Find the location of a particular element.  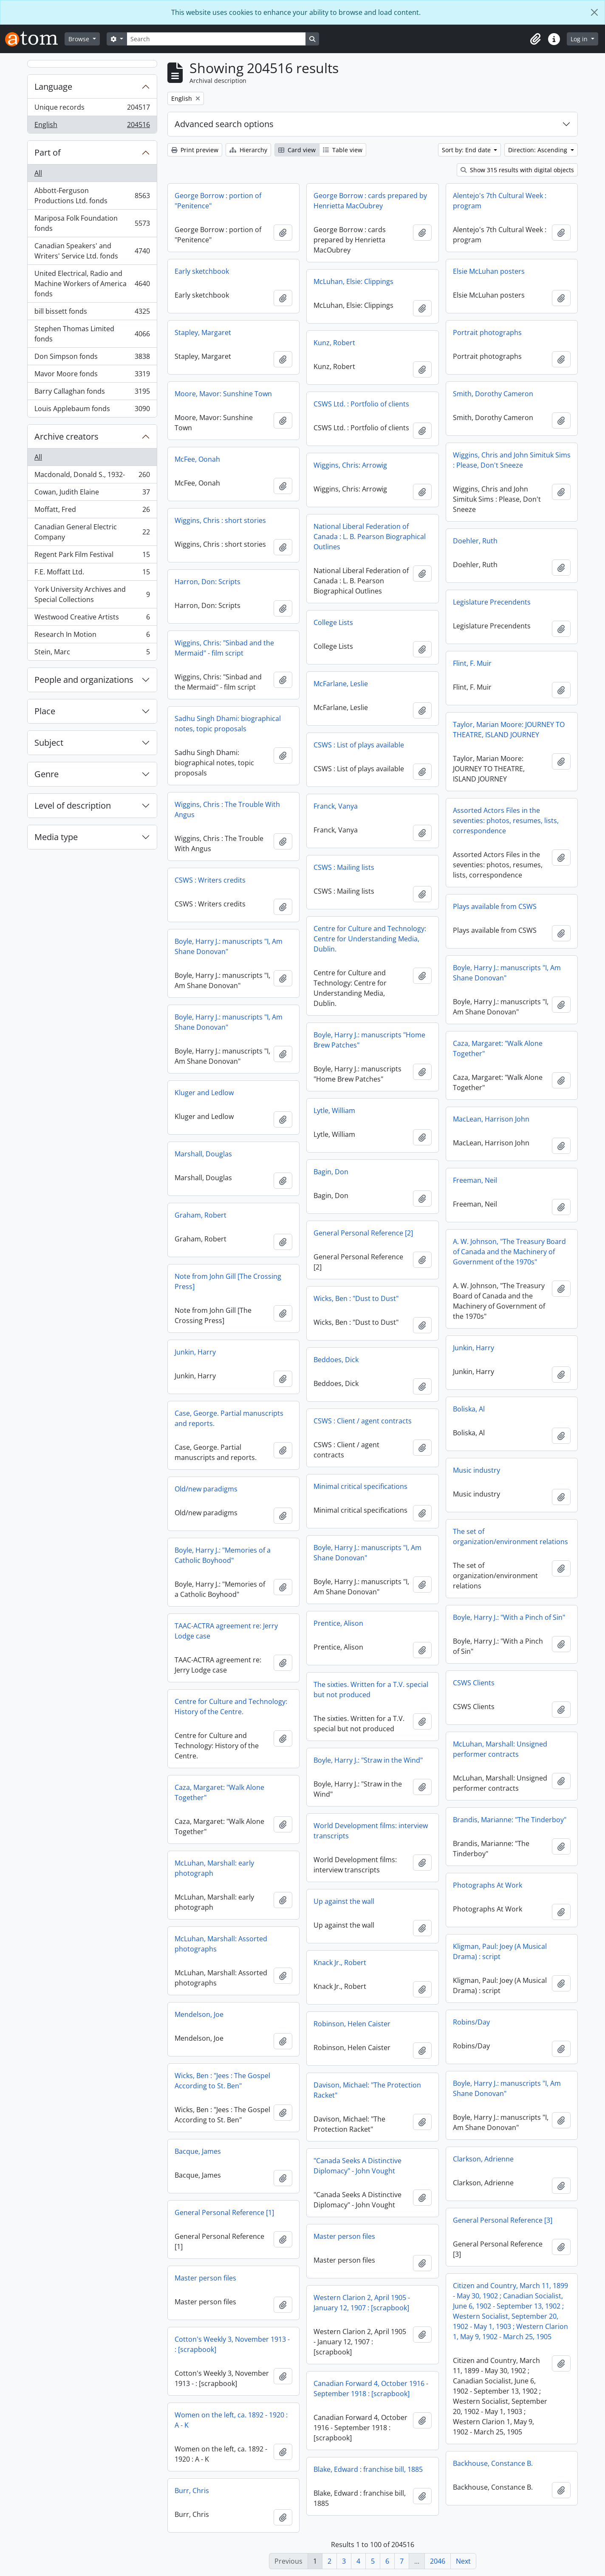

Up against the wall is located at coordinates (344, 1901).